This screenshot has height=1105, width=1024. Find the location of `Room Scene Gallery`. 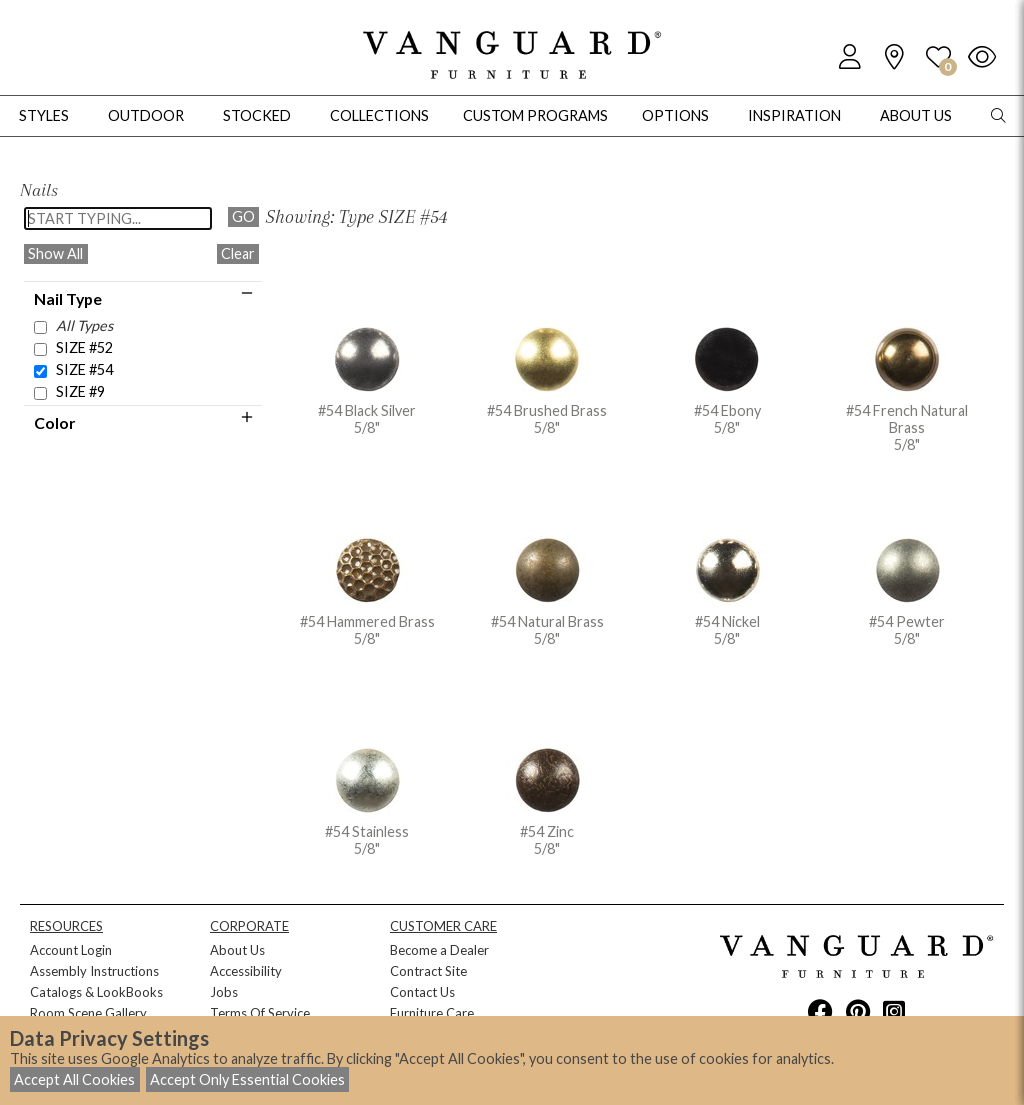

Room Scene Gallery is located at coordinates (88, 1013).